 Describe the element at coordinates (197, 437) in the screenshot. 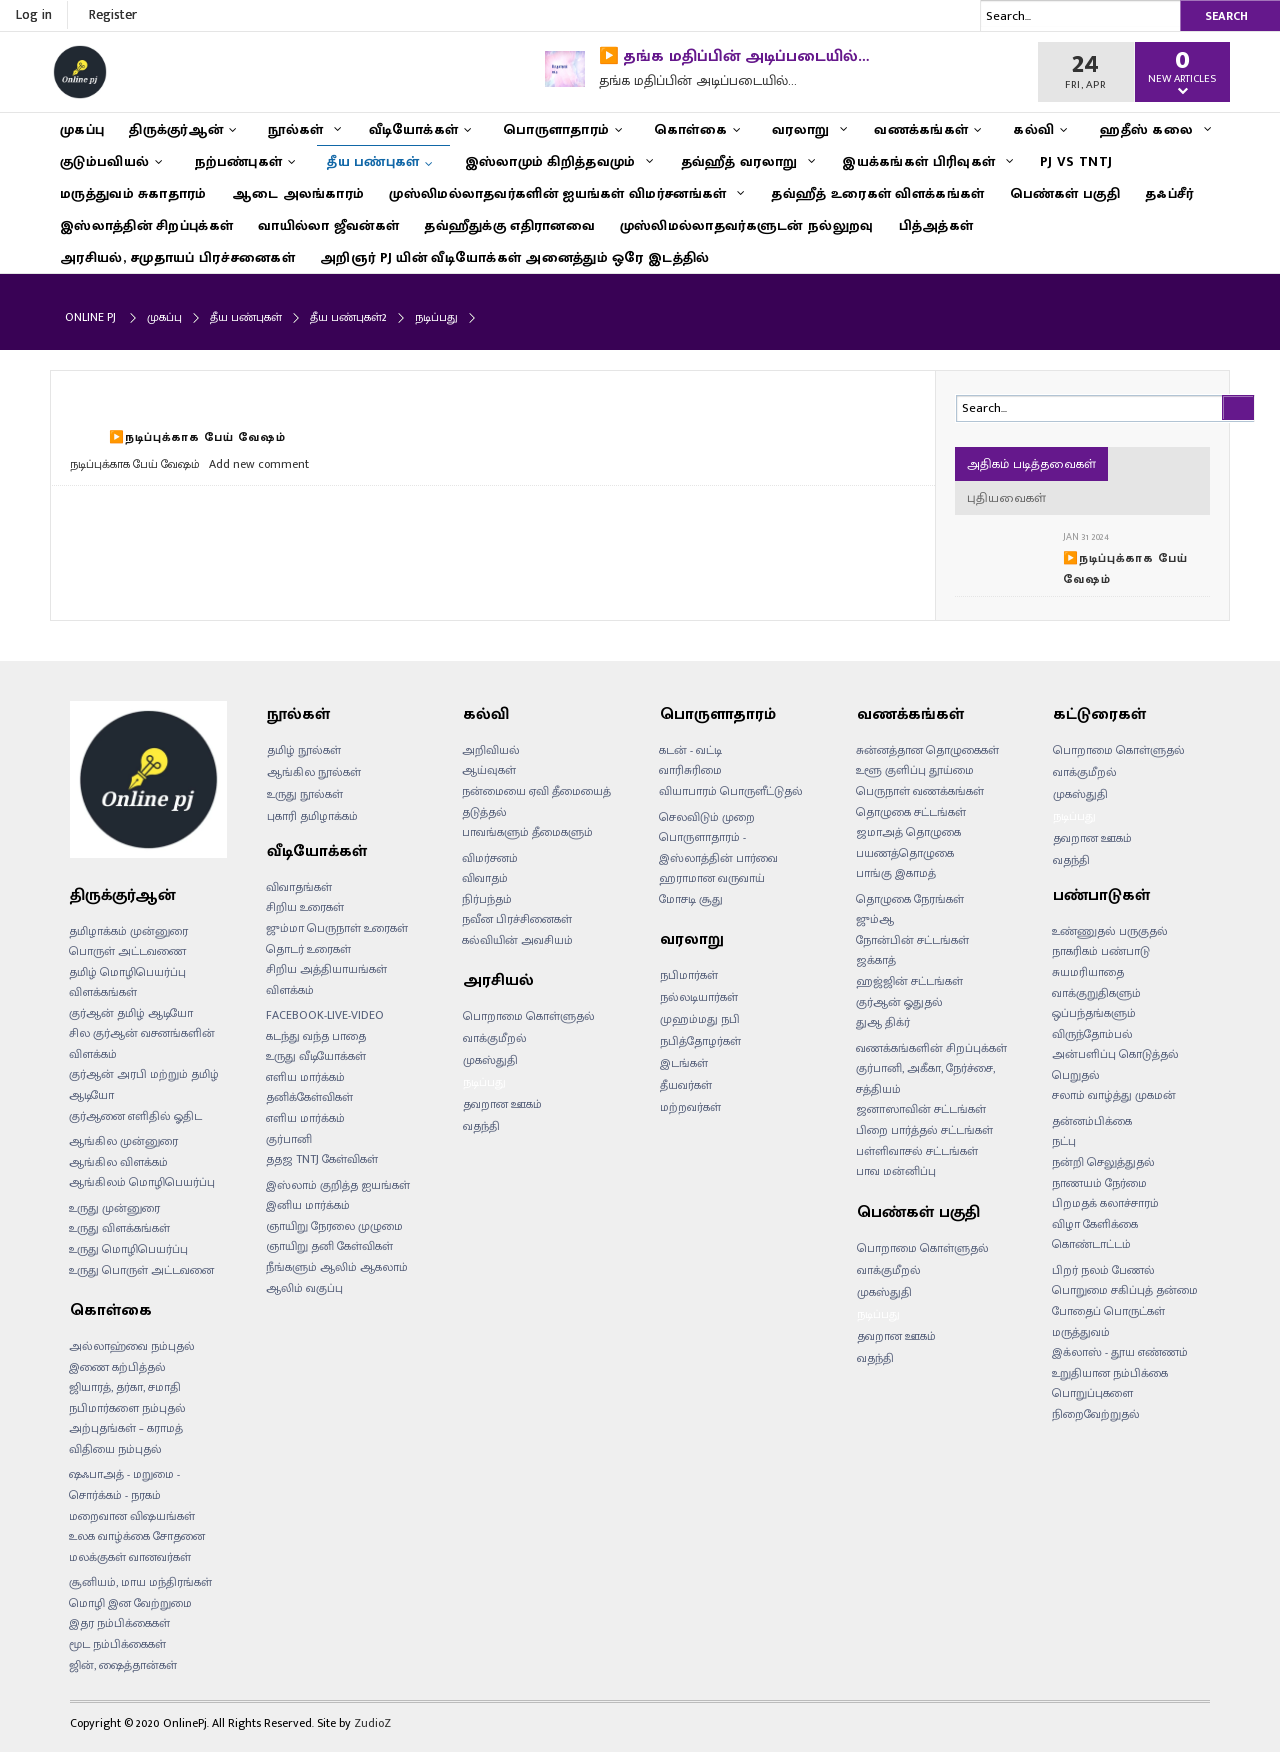

I see `▶️நடிப்புக்காக பேய் வேஷம்` at that location.